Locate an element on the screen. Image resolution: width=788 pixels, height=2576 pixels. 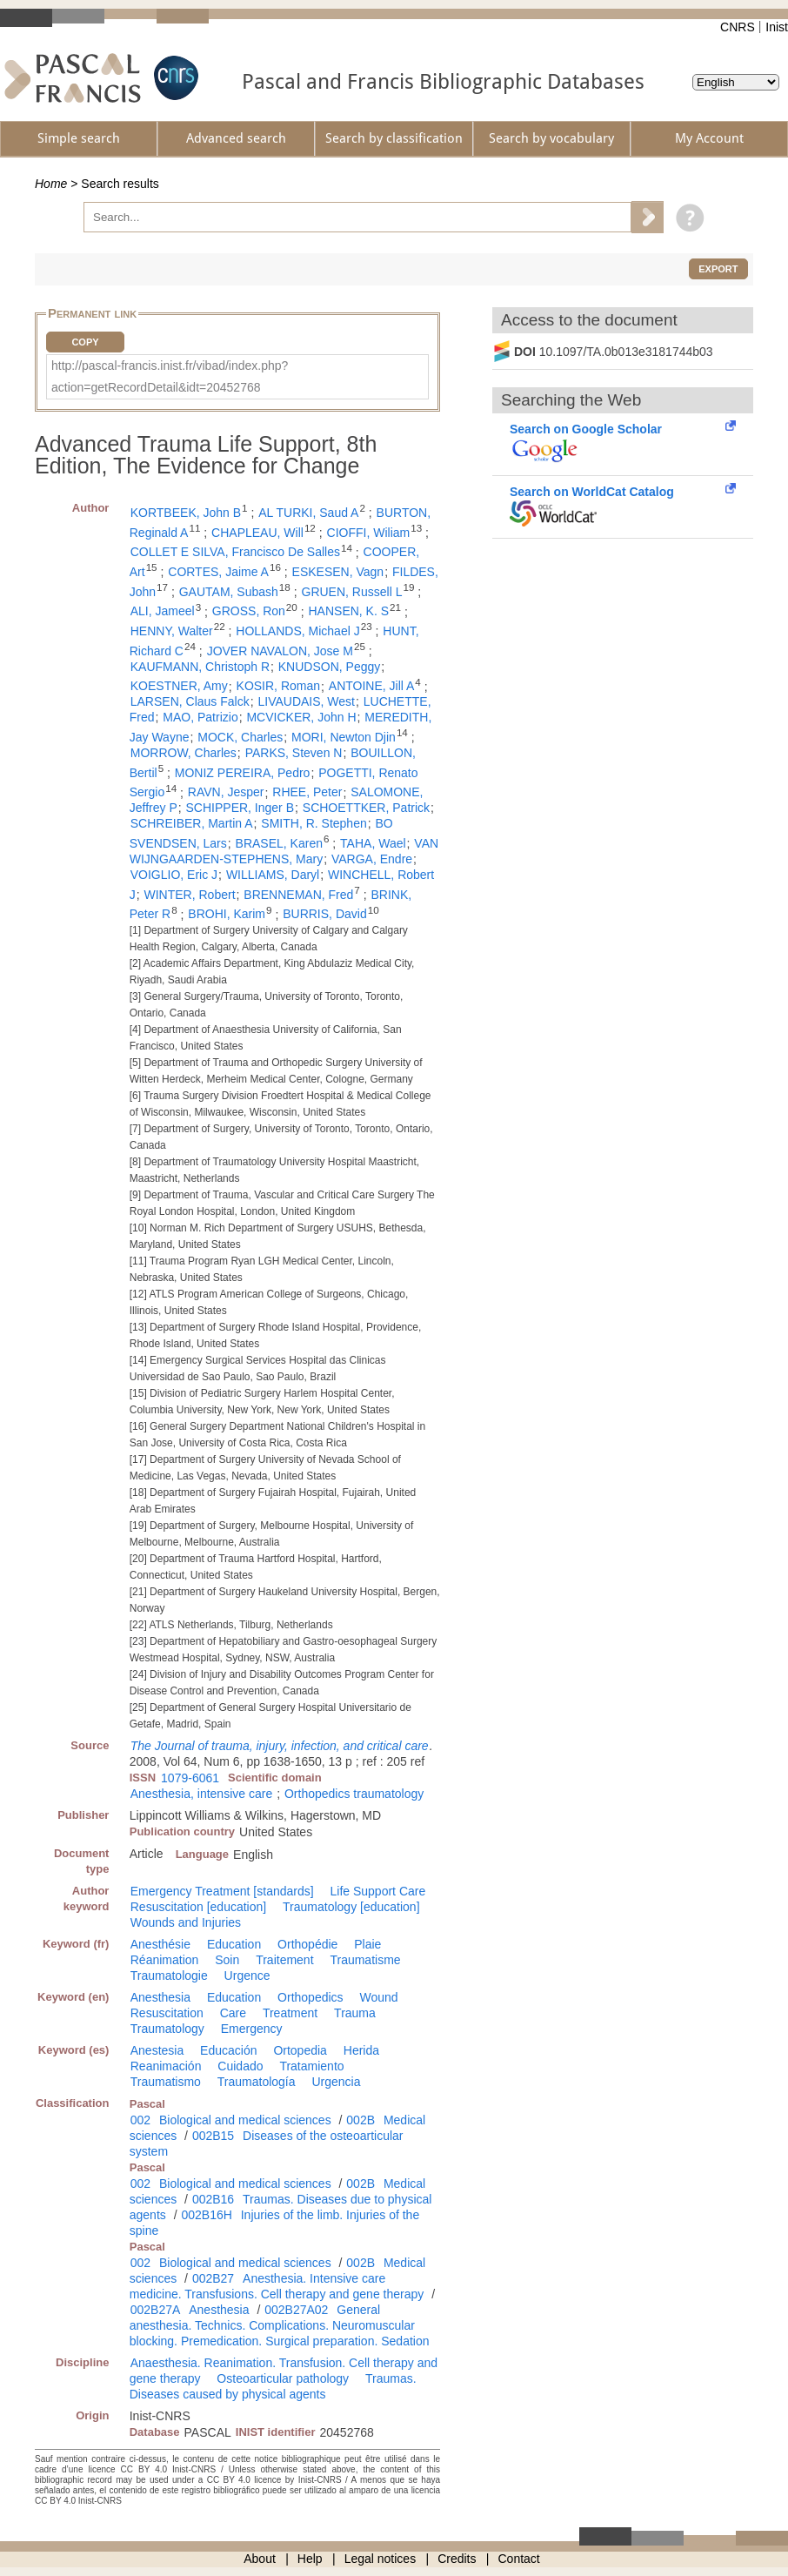
Resuscitation is located at coordinates (167, 2013).